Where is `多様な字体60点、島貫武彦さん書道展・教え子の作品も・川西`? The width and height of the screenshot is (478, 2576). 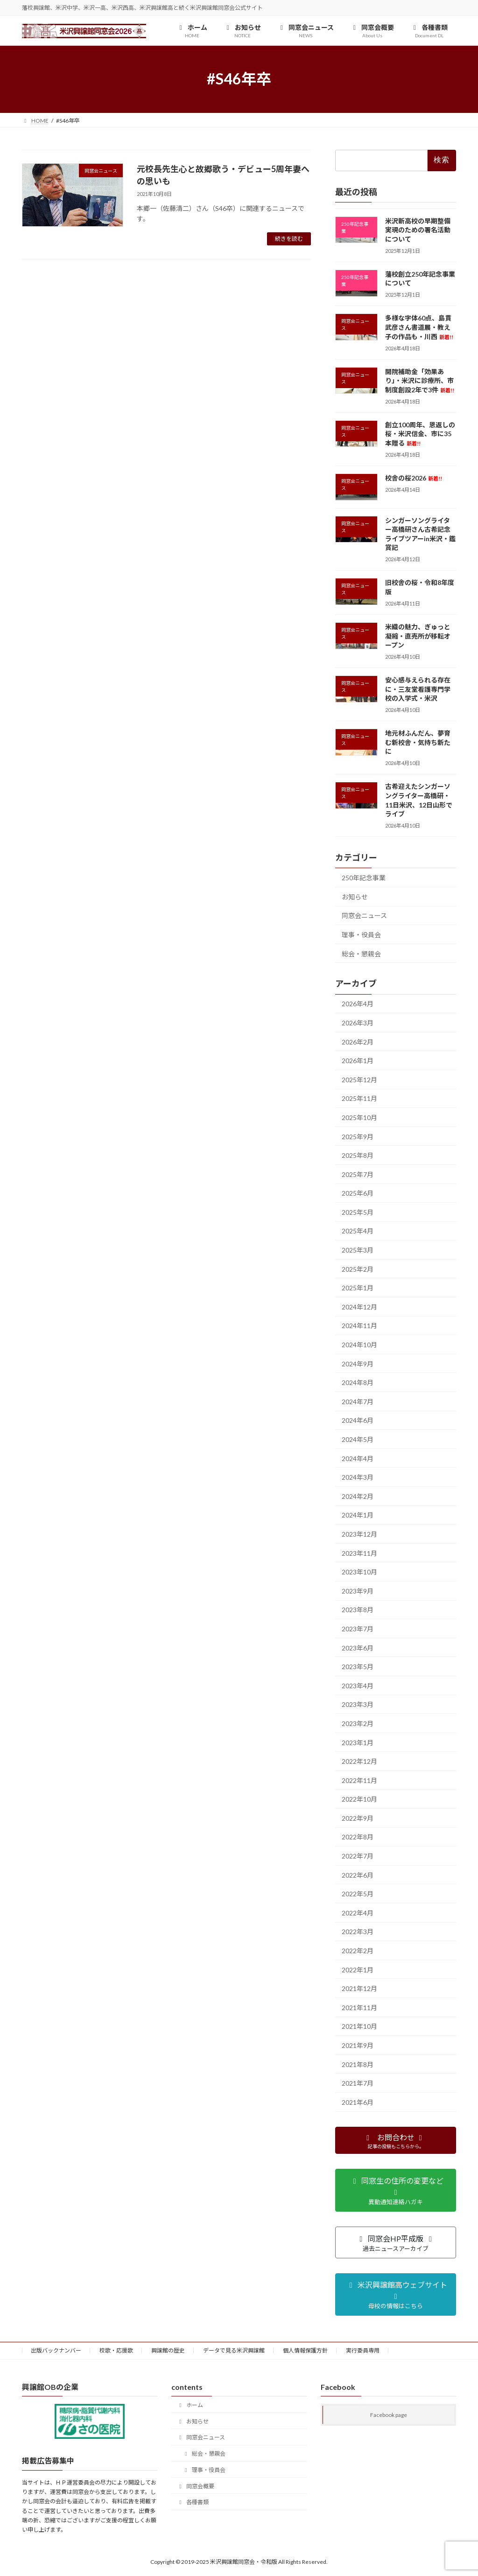 多様な字体60点、島貫武彦さん書道展・教え子の作品も・川西 is located at coordinates (419, 327).